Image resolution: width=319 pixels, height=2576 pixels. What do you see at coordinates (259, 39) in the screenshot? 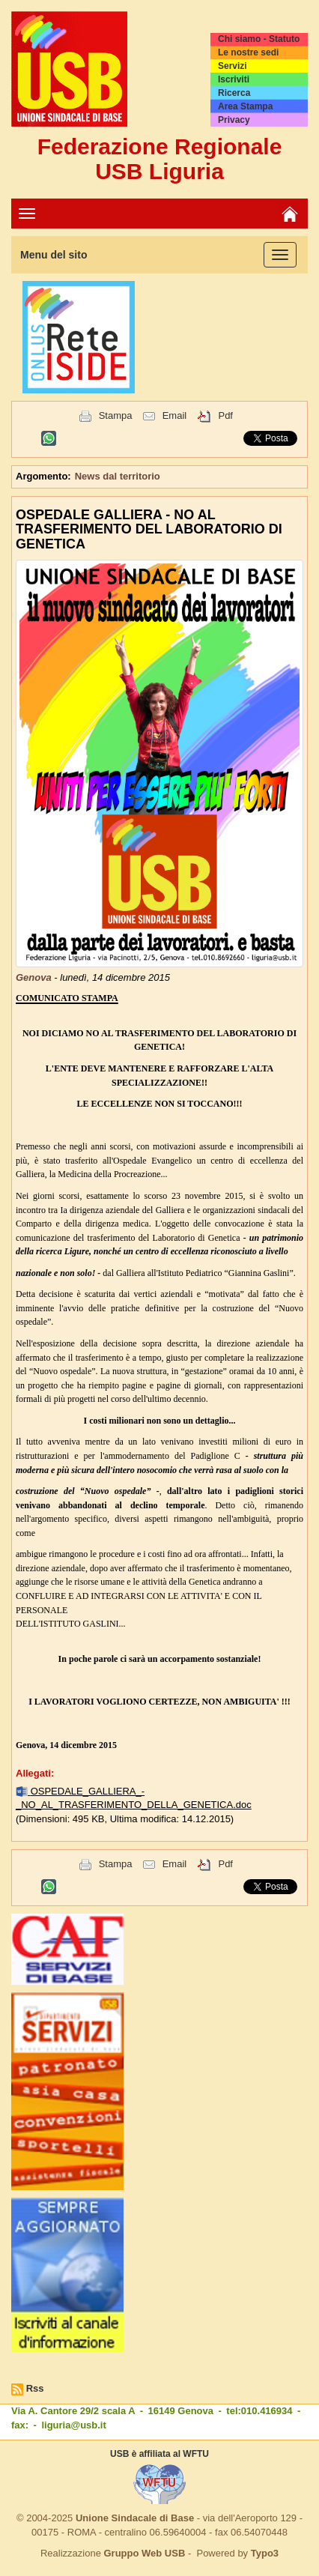
I see `Chi siamo - Statuto` at bounding box center [259, 39].